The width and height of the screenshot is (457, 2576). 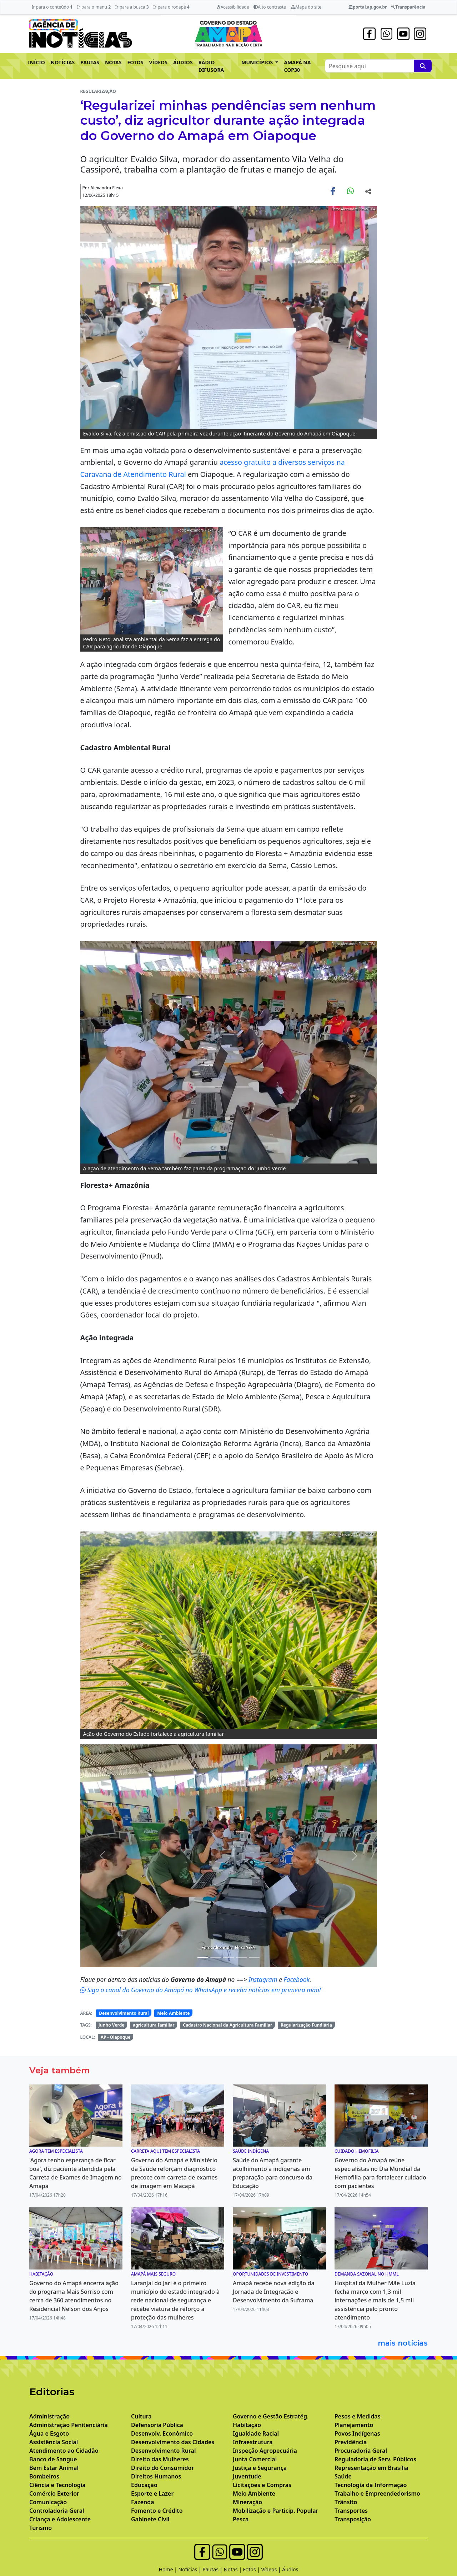 What do you see at coordinates (172, 2442) in the screenshot?
I see `Desenvolvimento das Cidades` at bounding box center [172, 2442].